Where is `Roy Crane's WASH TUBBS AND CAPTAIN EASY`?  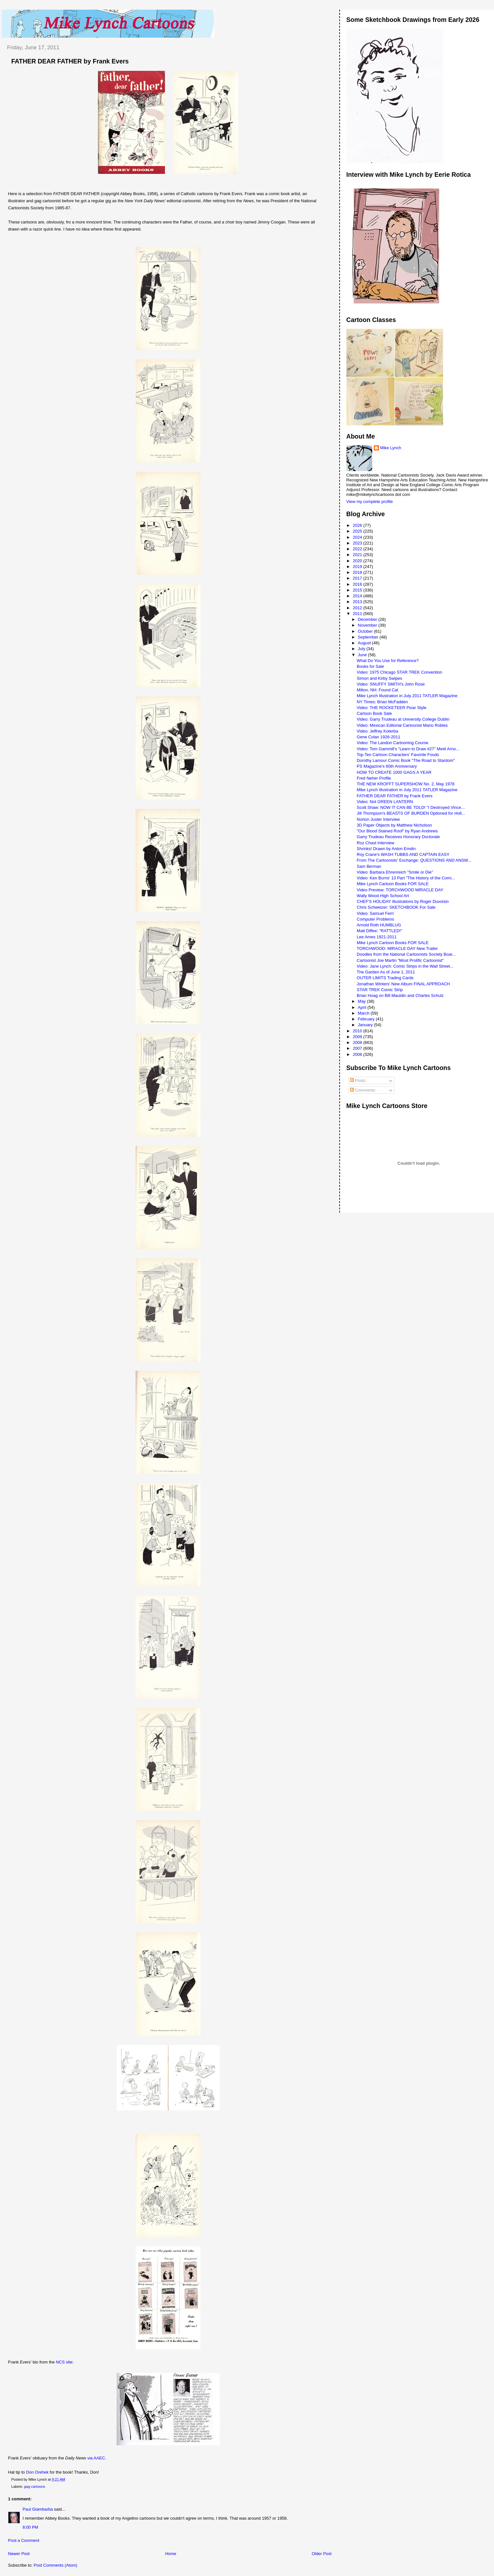 Roy Crane's WASH TUBBS AND CAPTAIN EASY is located at coordinates (403, 854).